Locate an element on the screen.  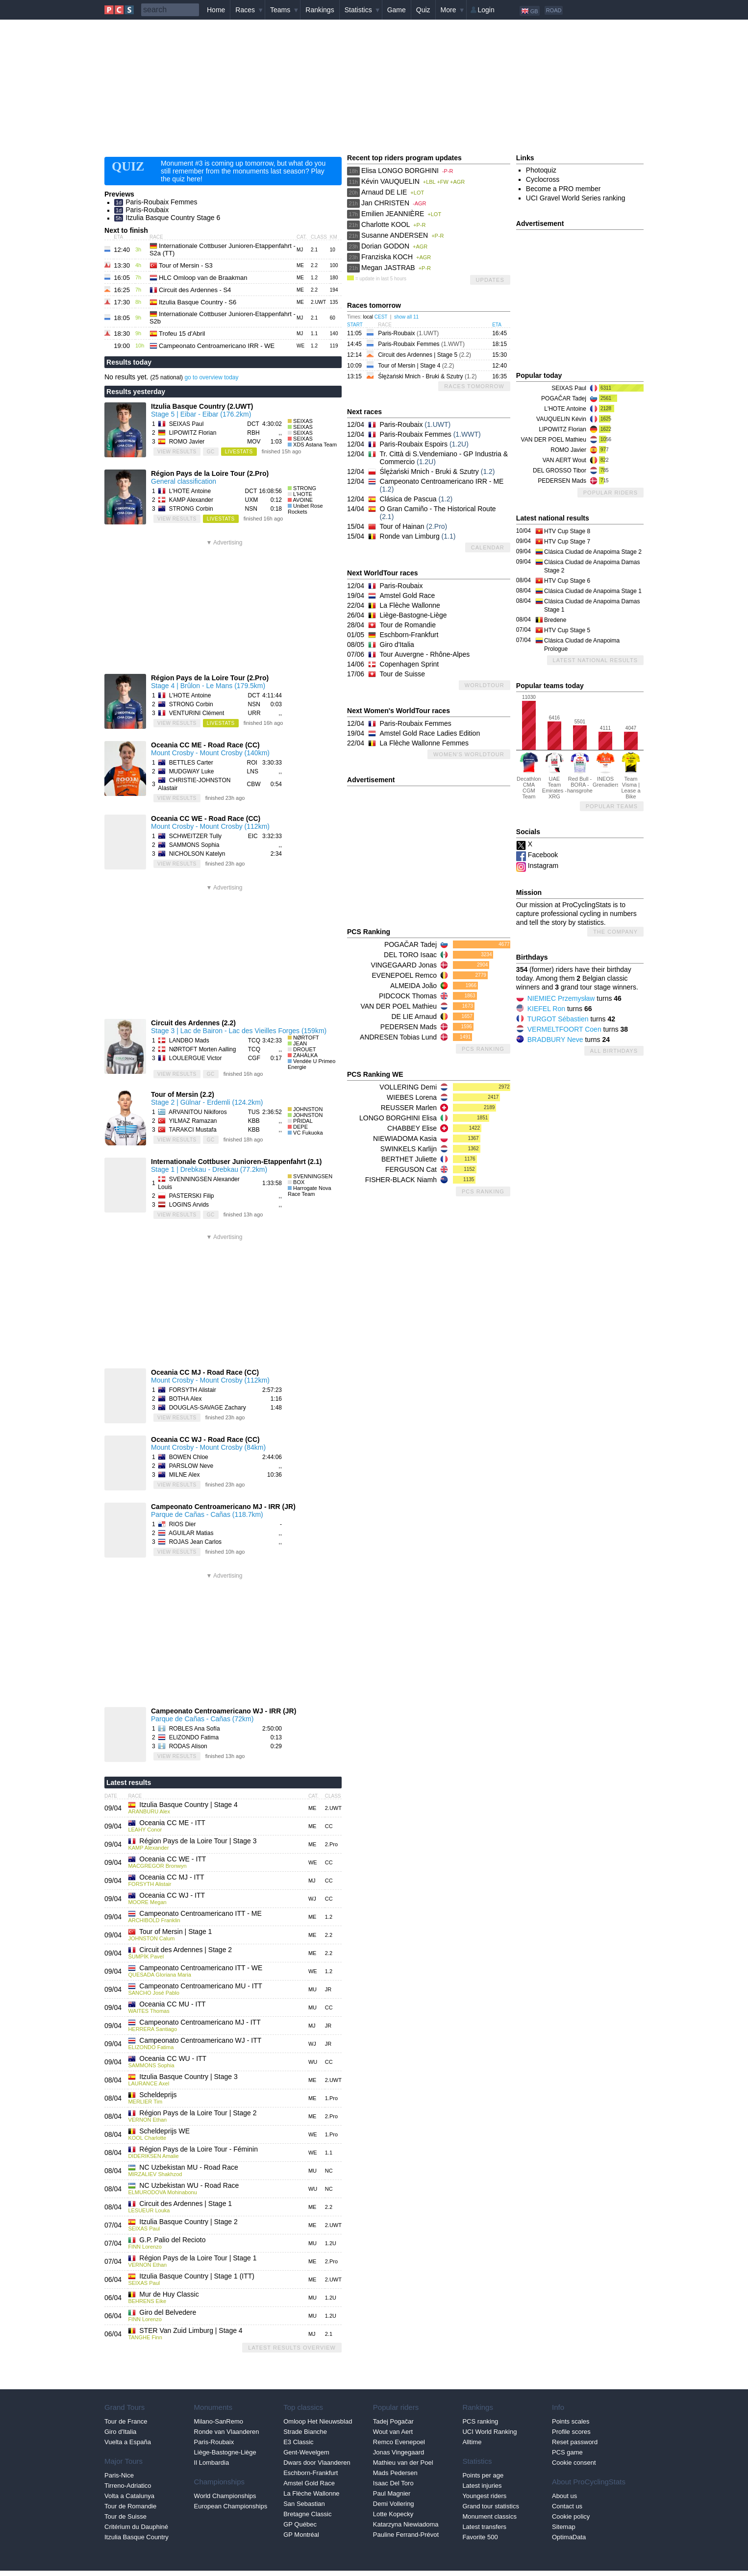
Popular teams is located at coordinates (612, 806).